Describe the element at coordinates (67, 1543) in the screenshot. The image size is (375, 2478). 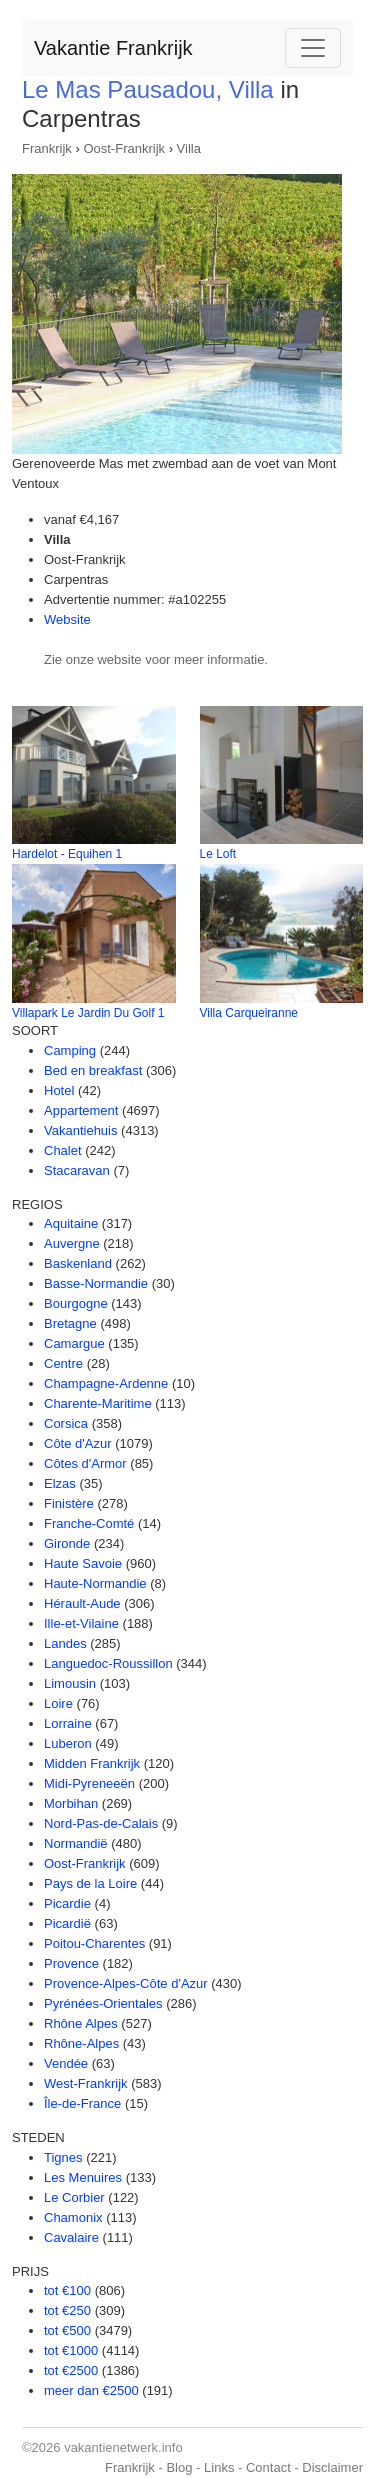
I see `Gironde` at that location.